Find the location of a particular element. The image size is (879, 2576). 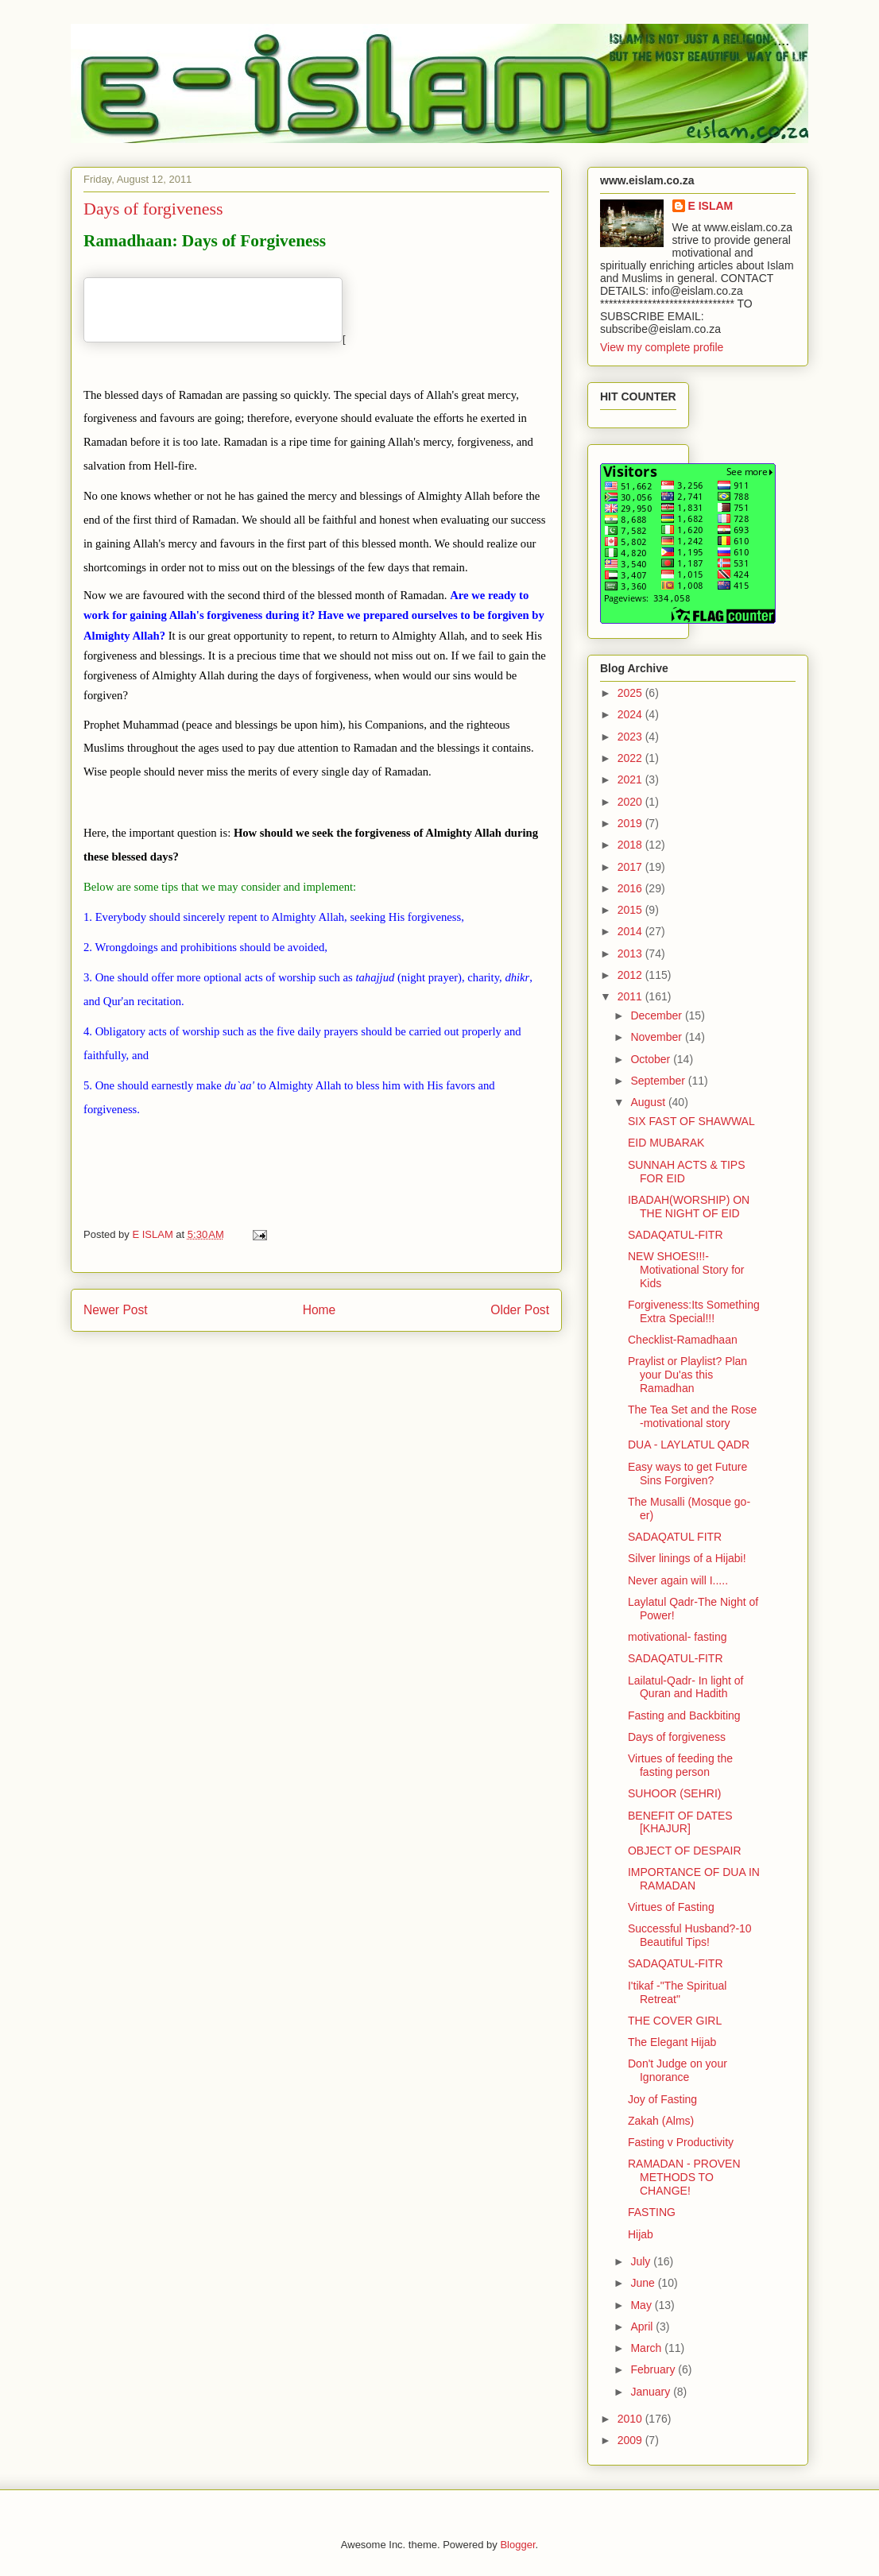

I'tikaf -"The Spiritual Retreat" is located at coordinates (677, 1992).